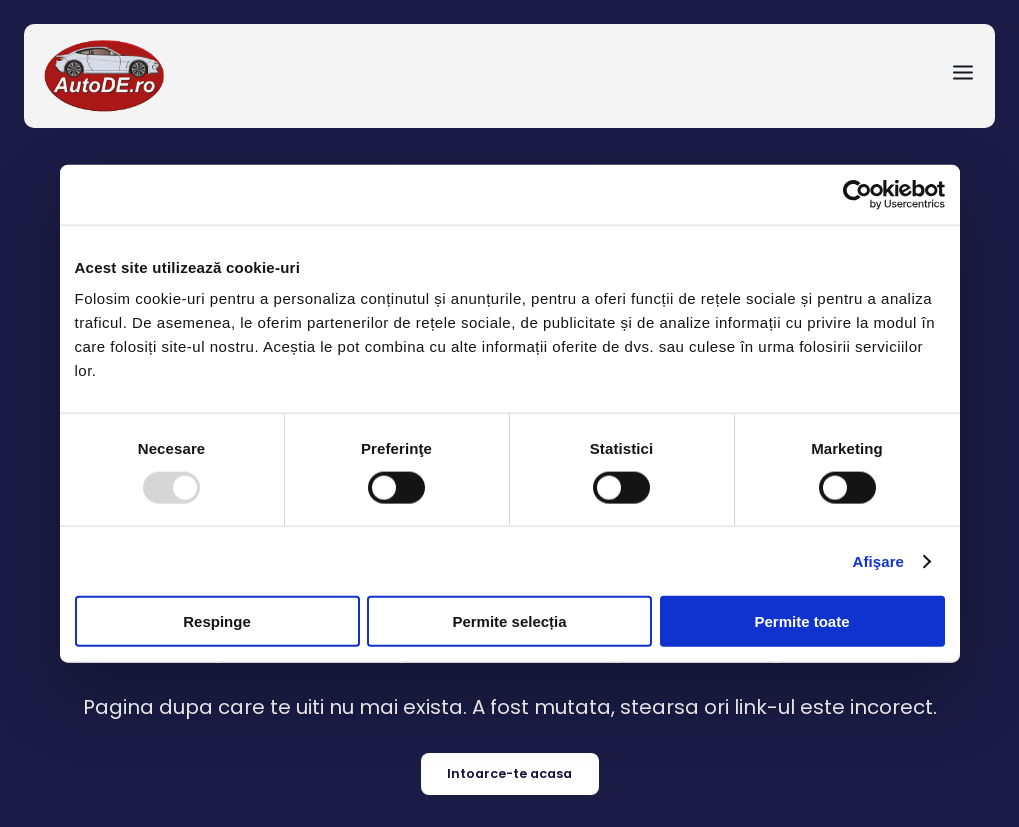 The width and height of the screenshot is (1019, 827). Describe the element at coordinates (509, 773) in the screenshot. I see `Intoarce-te acasa` at that location.